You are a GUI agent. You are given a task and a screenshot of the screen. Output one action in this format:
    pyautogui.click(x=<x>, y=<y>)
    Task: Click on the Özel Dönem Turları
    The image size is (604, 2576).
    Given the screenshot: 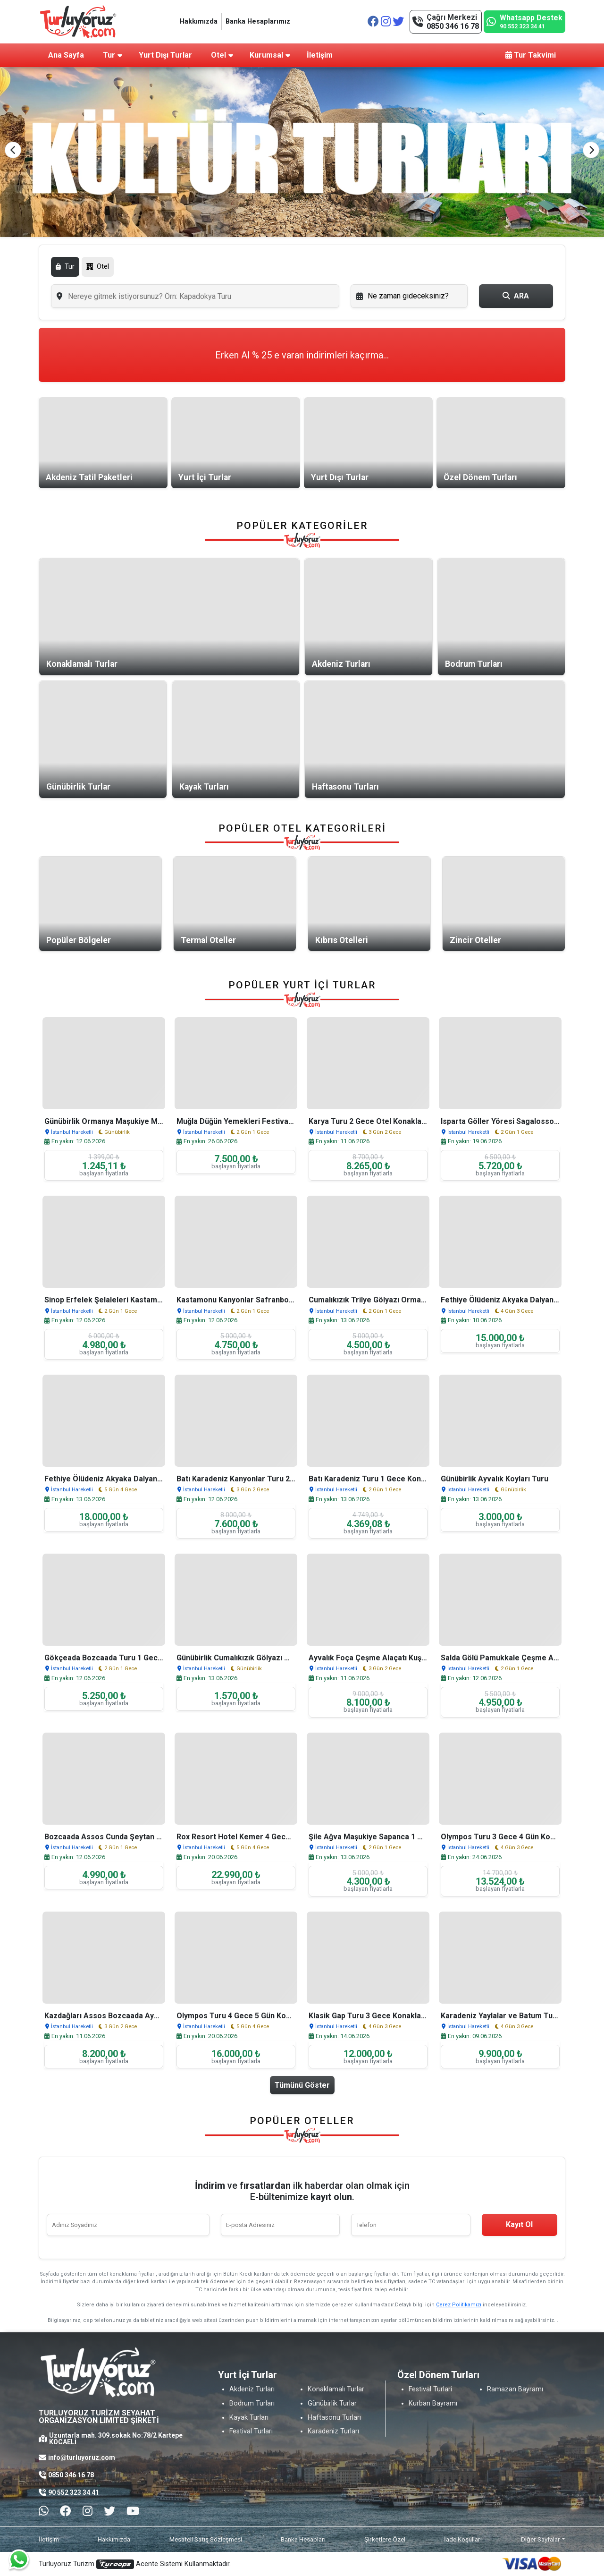 What is the action you would take?
    pyautogui.click(x=480, y=477)
    